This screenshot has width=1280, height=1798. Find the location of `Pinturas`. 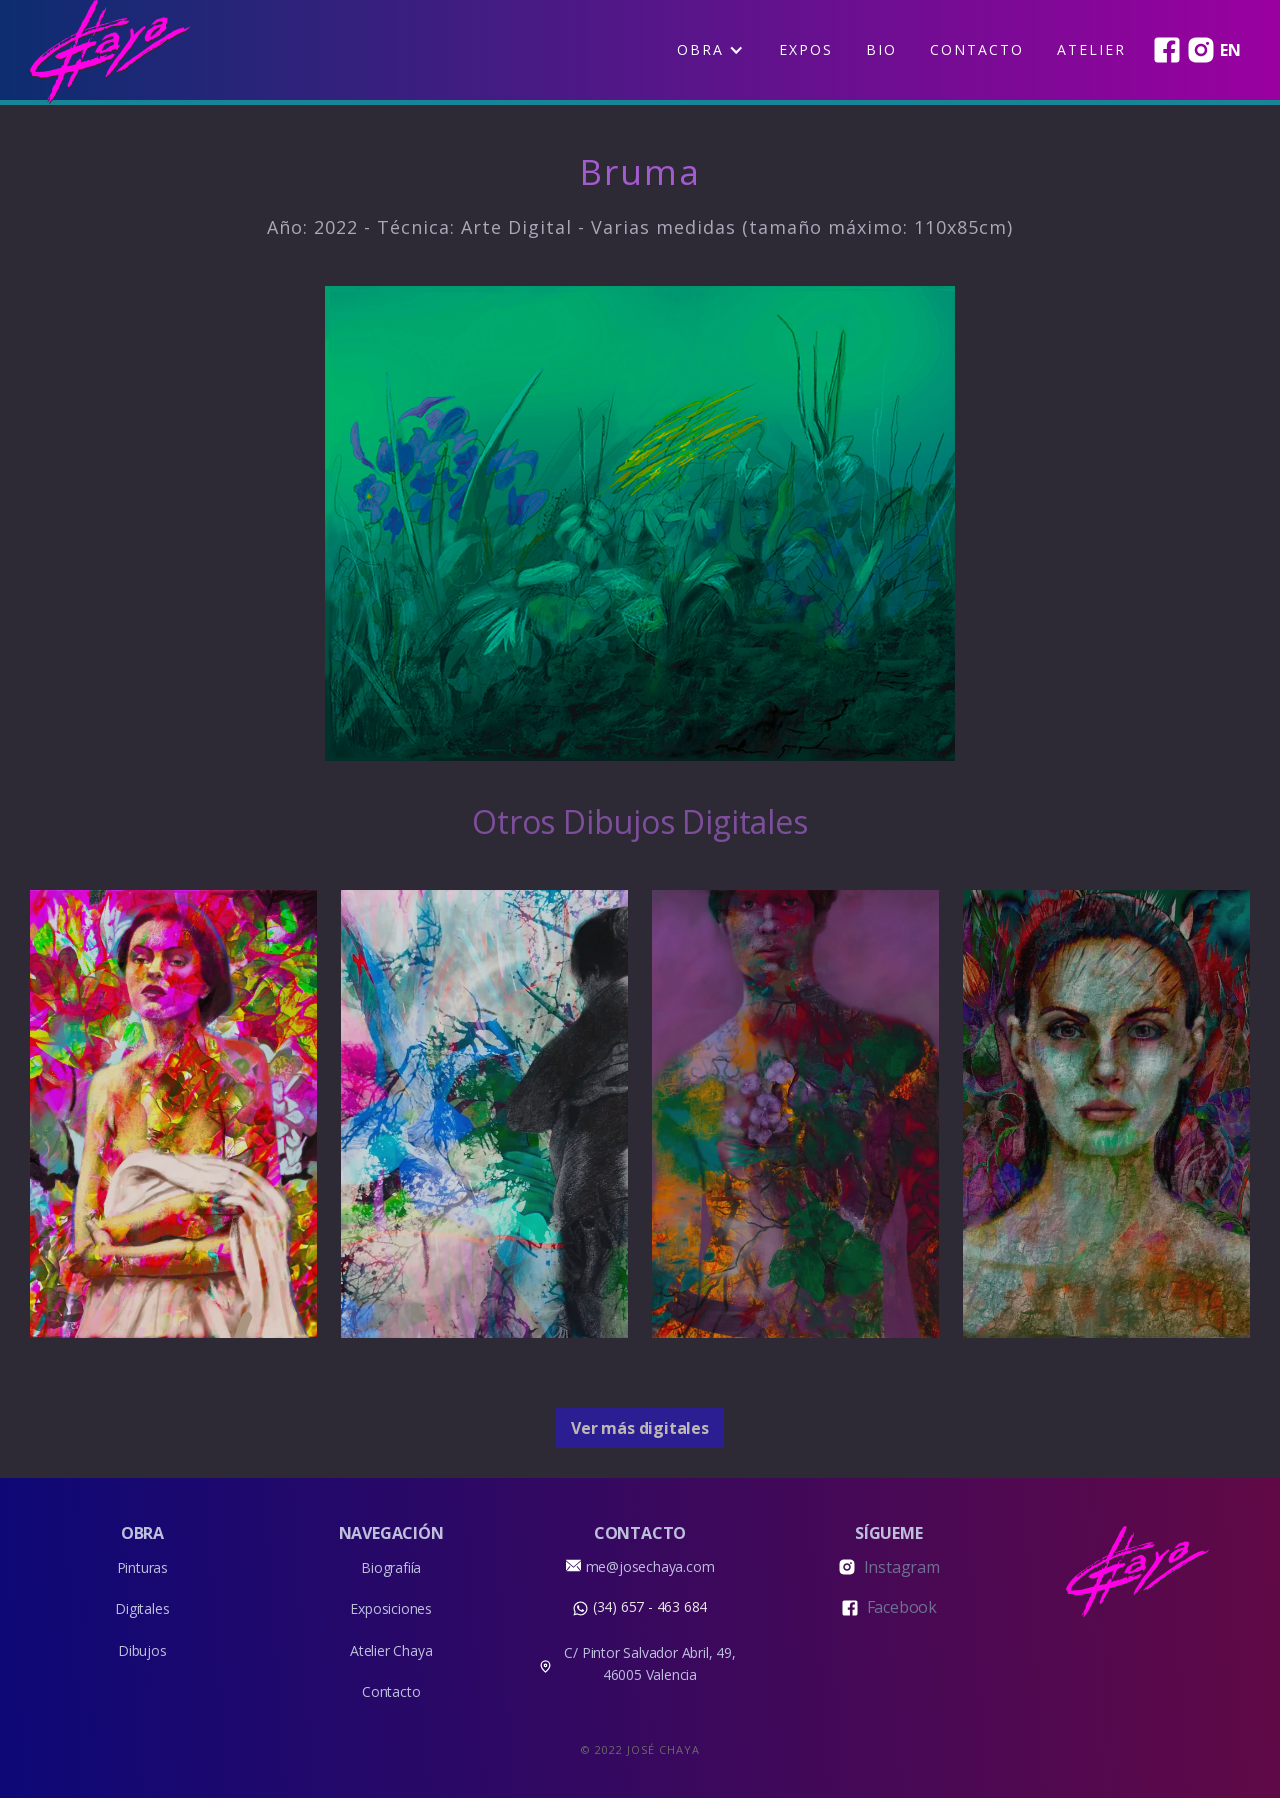

Pinturas is located at coordinates (142, 1567).